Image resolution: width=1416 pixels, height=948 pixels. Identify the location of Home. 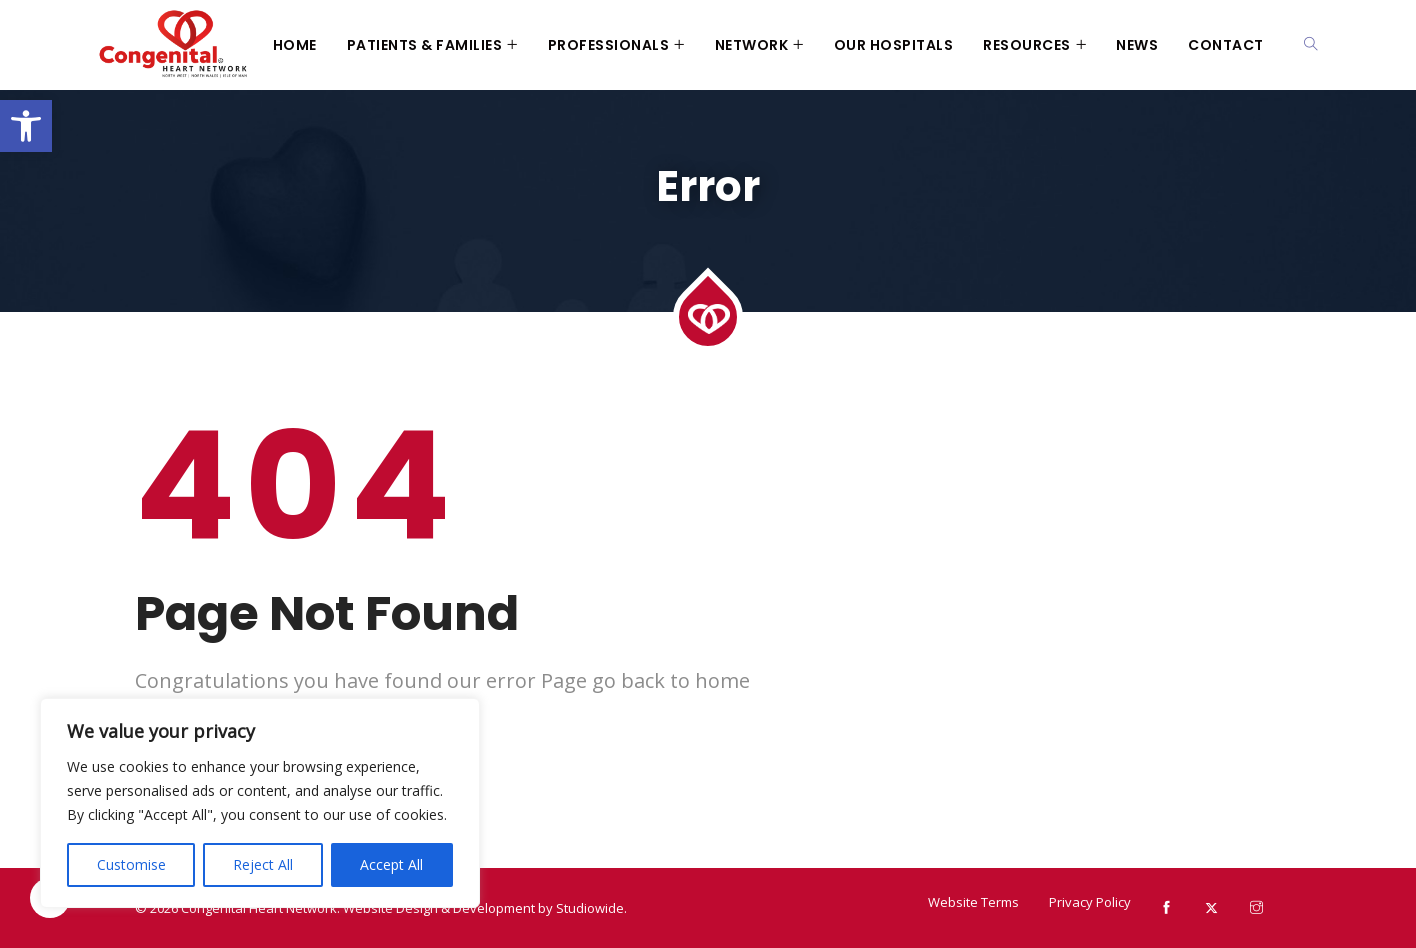
(295, 45).